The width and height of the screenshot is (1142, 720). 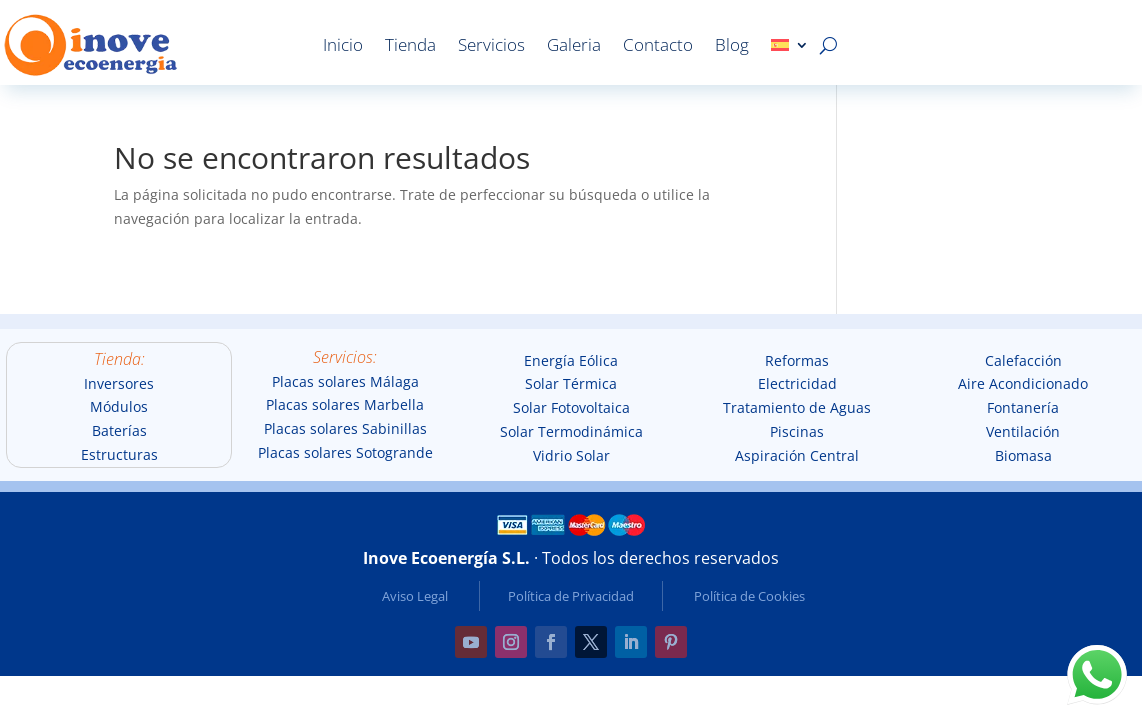 What do you see at coordinates (571, 360) in the screenshot?
I see `Energía Eólica` at bounding box center [571, 360].